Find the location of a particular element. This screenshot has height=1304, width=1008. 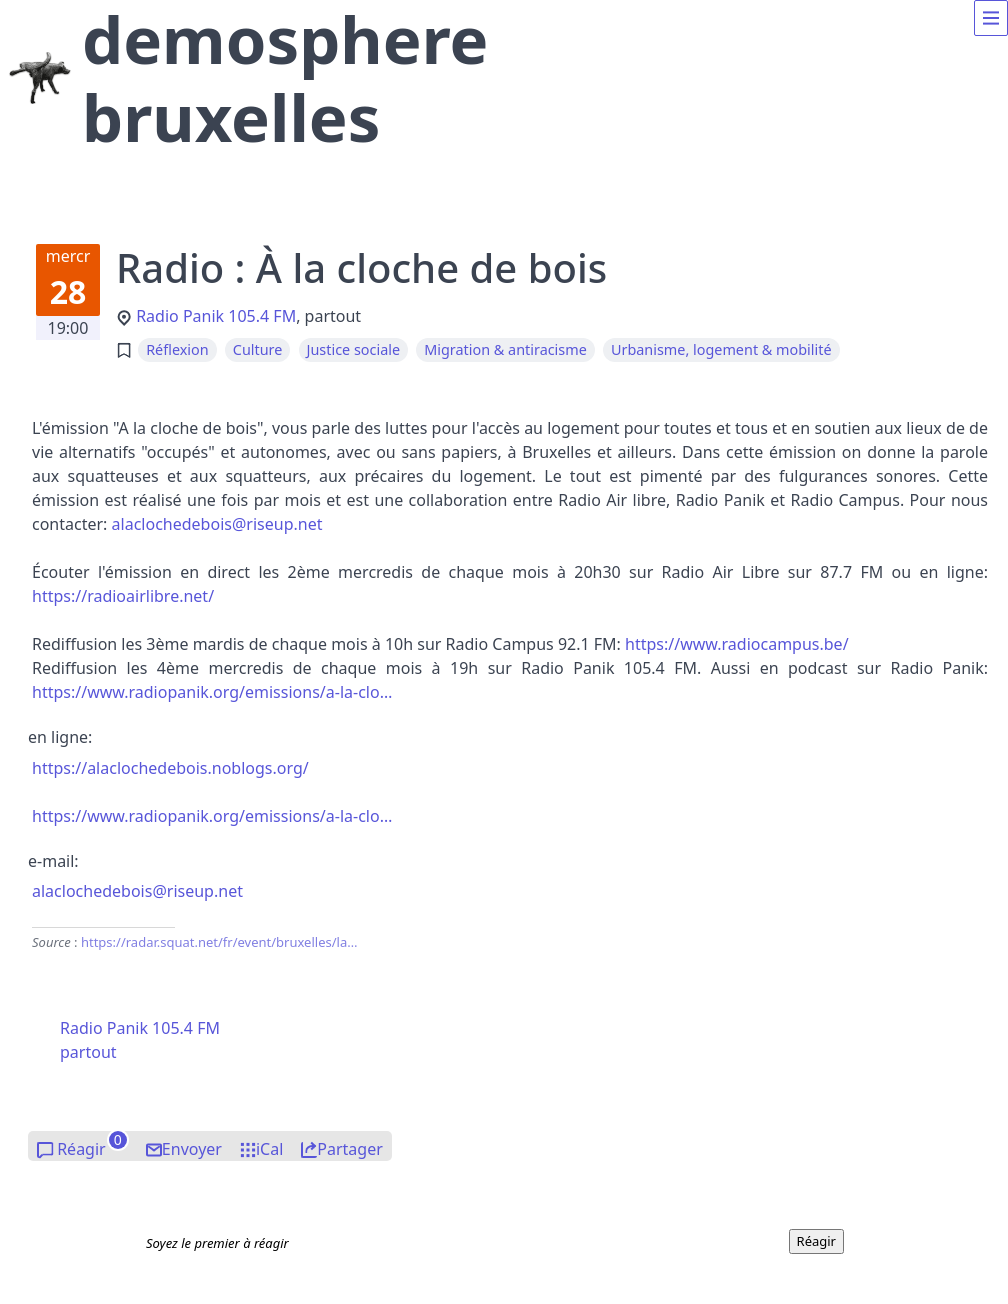

Partager is located at coordinates (350, 1149).